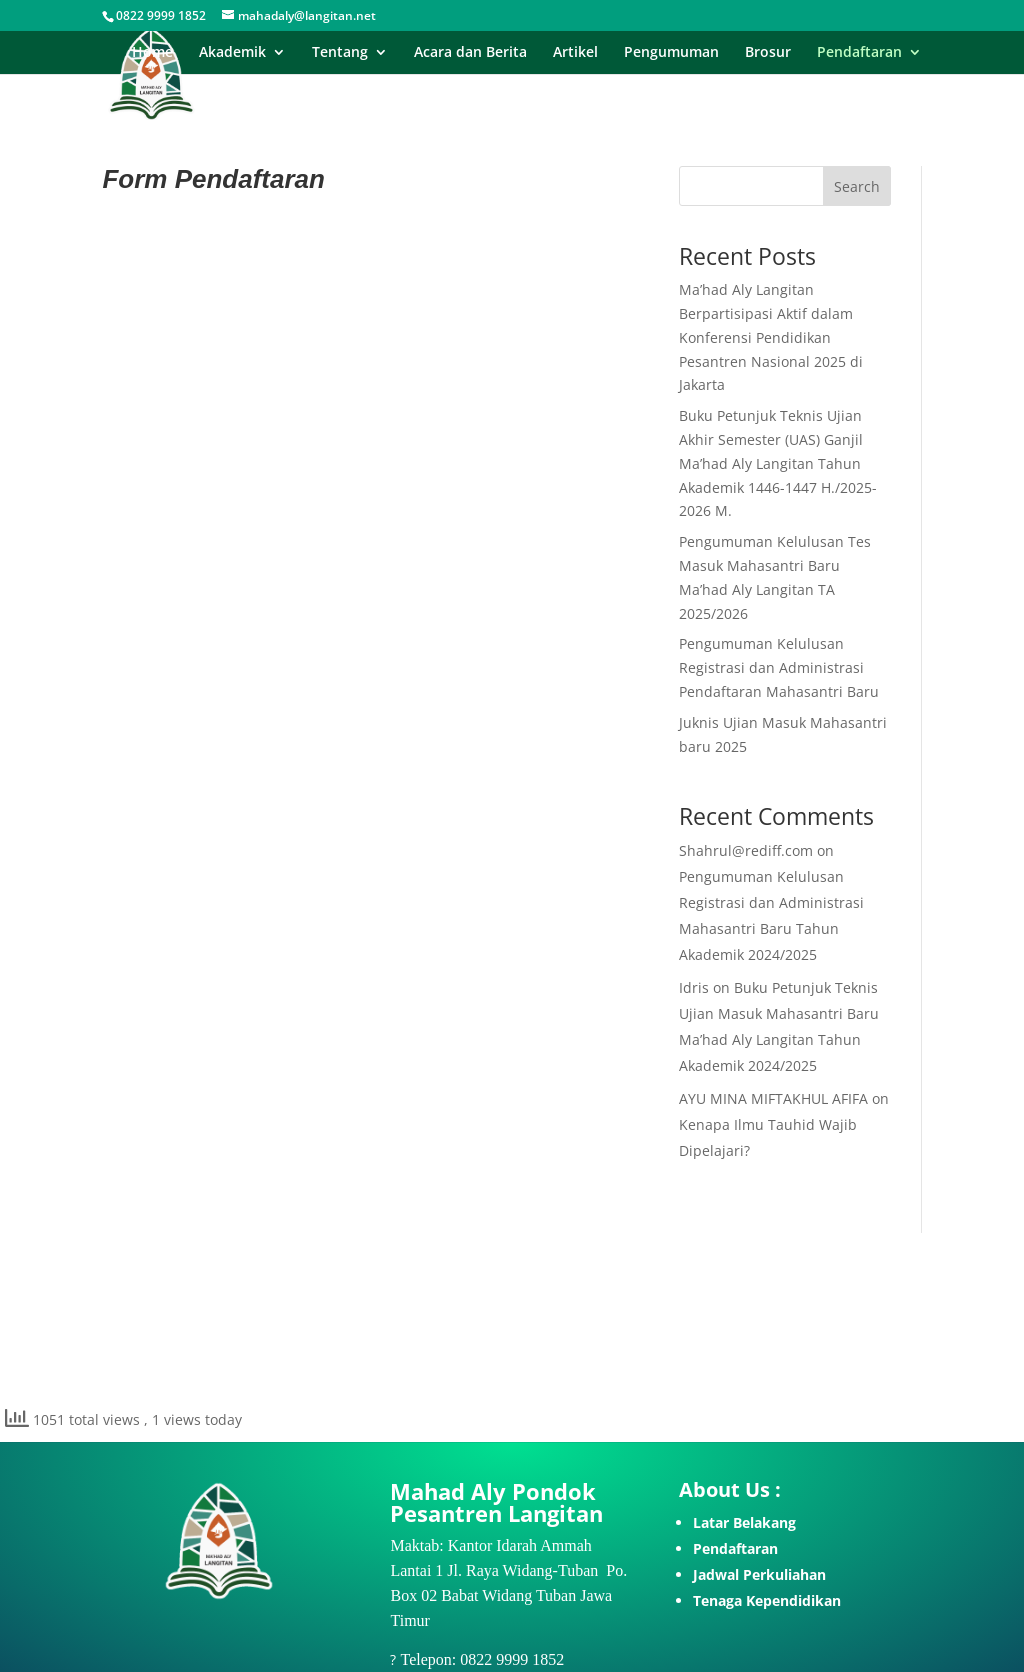 The width and height of the screenshot is (1024, 1672). I want to click on Tentang, so click(340, 53).